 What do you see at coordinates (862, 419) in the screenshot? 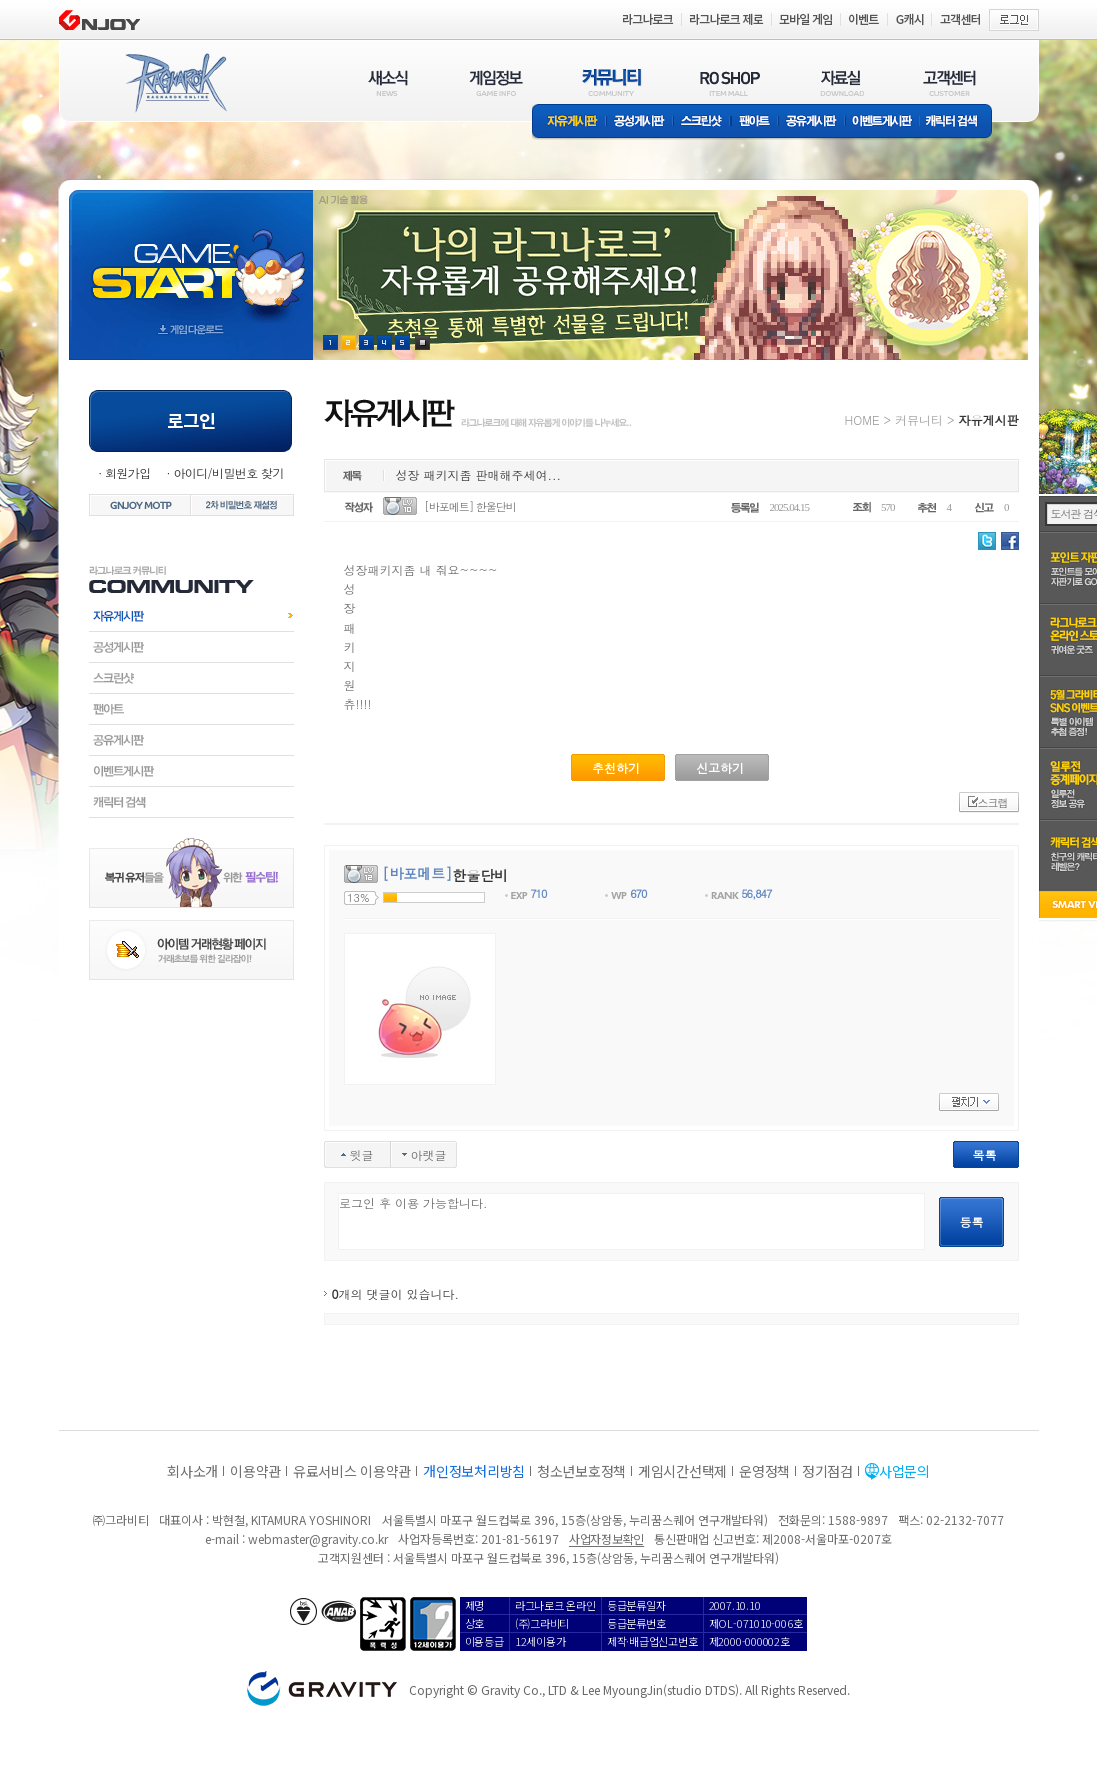
I see `HOME` at bounding box center [862, 419].